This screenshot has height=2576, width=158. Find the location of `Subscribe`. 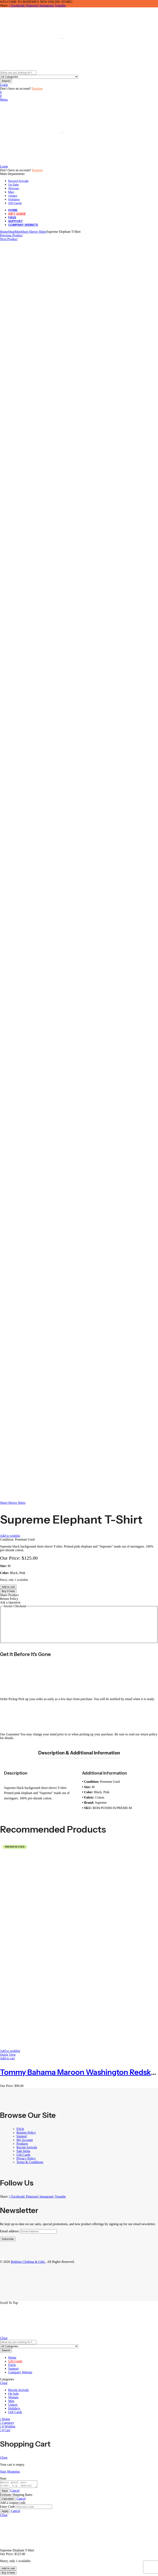

Subscribe is located at coordinates (8, 2238).